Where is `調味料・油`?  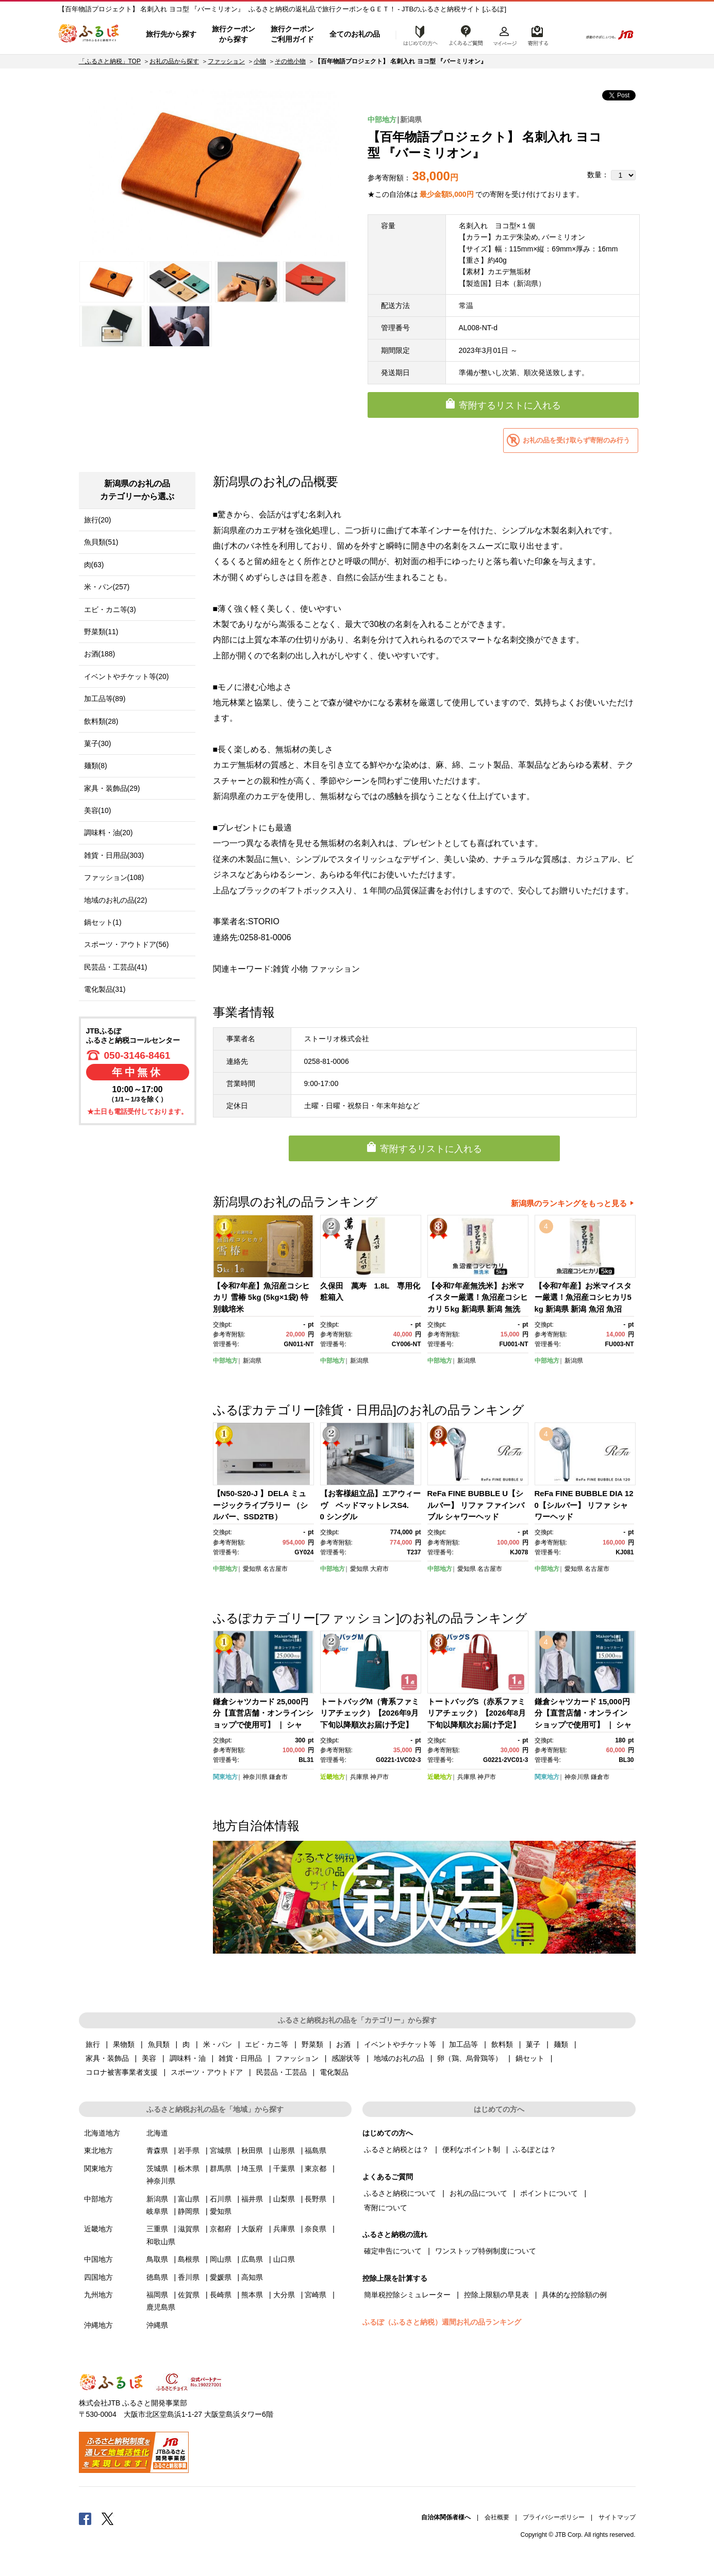
調味料・油 is located at coordinates (188, 2058).